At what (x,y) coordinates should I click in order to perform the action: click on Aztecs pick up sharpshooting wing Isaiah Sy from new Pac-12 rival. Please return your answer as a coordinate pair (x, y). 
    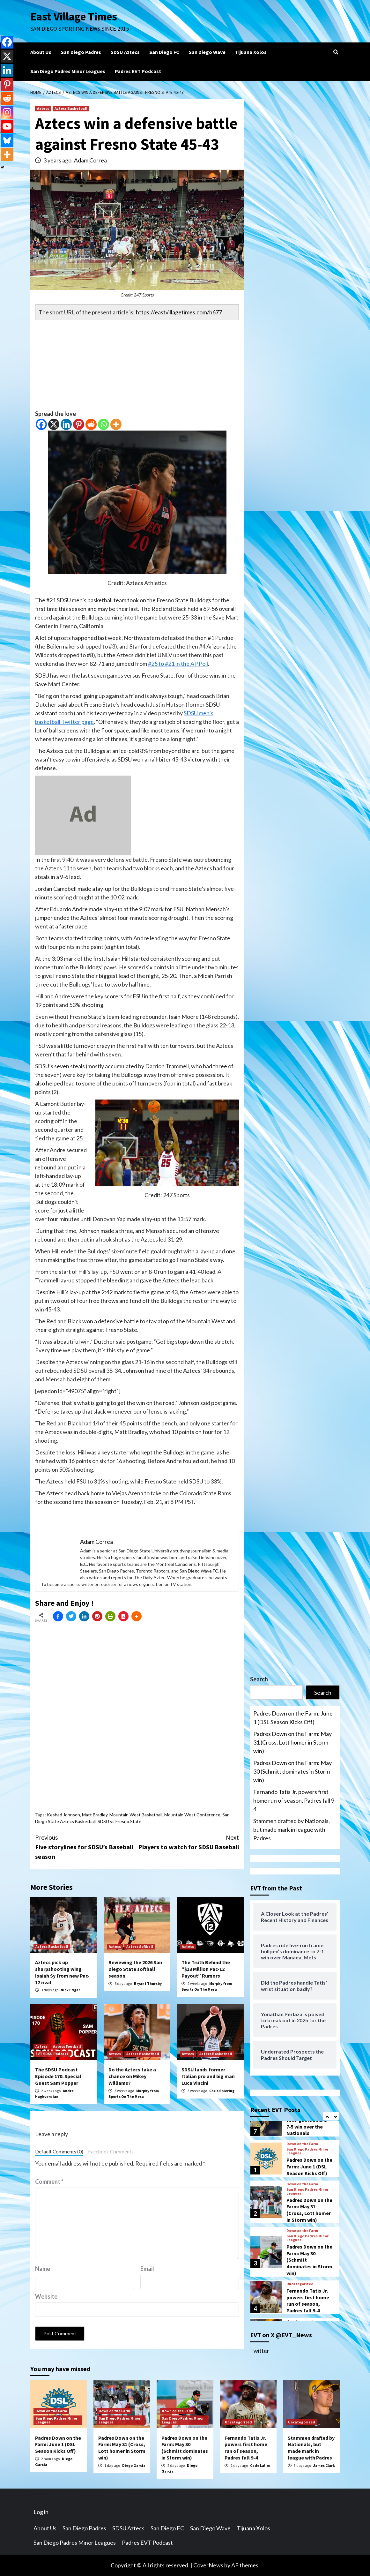
    Looking at the image, I should click on (62, 1972).